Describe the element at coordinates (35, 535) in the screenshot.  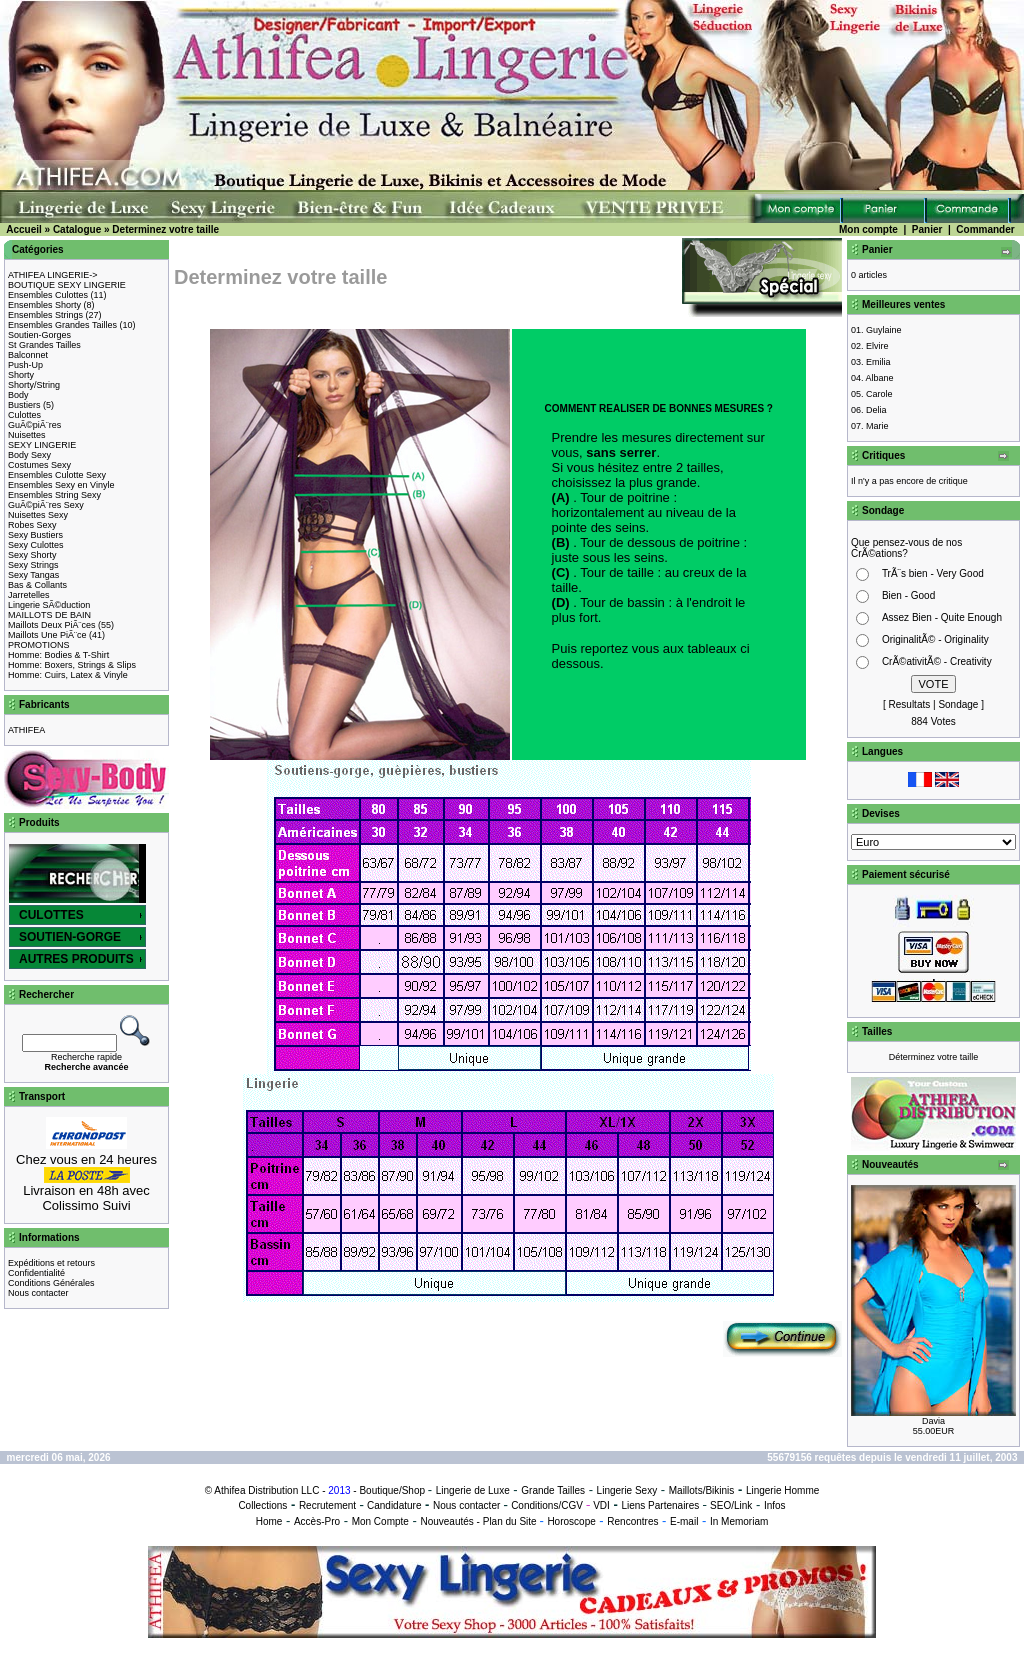
I see `Sexy Bustiers` at that location.